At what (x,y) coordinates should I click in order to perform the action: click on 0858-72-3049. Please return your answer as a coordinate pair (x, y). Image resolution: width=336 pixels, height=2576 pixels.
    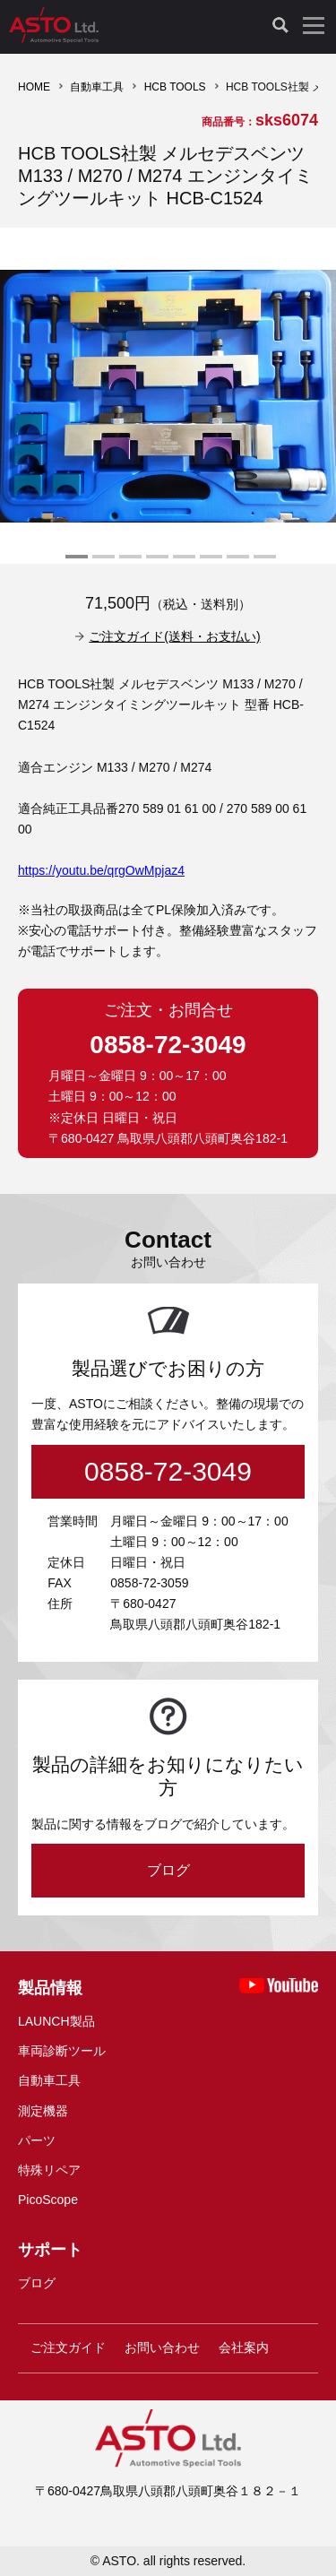
    Looking at the image, I should click on (168, 1045).